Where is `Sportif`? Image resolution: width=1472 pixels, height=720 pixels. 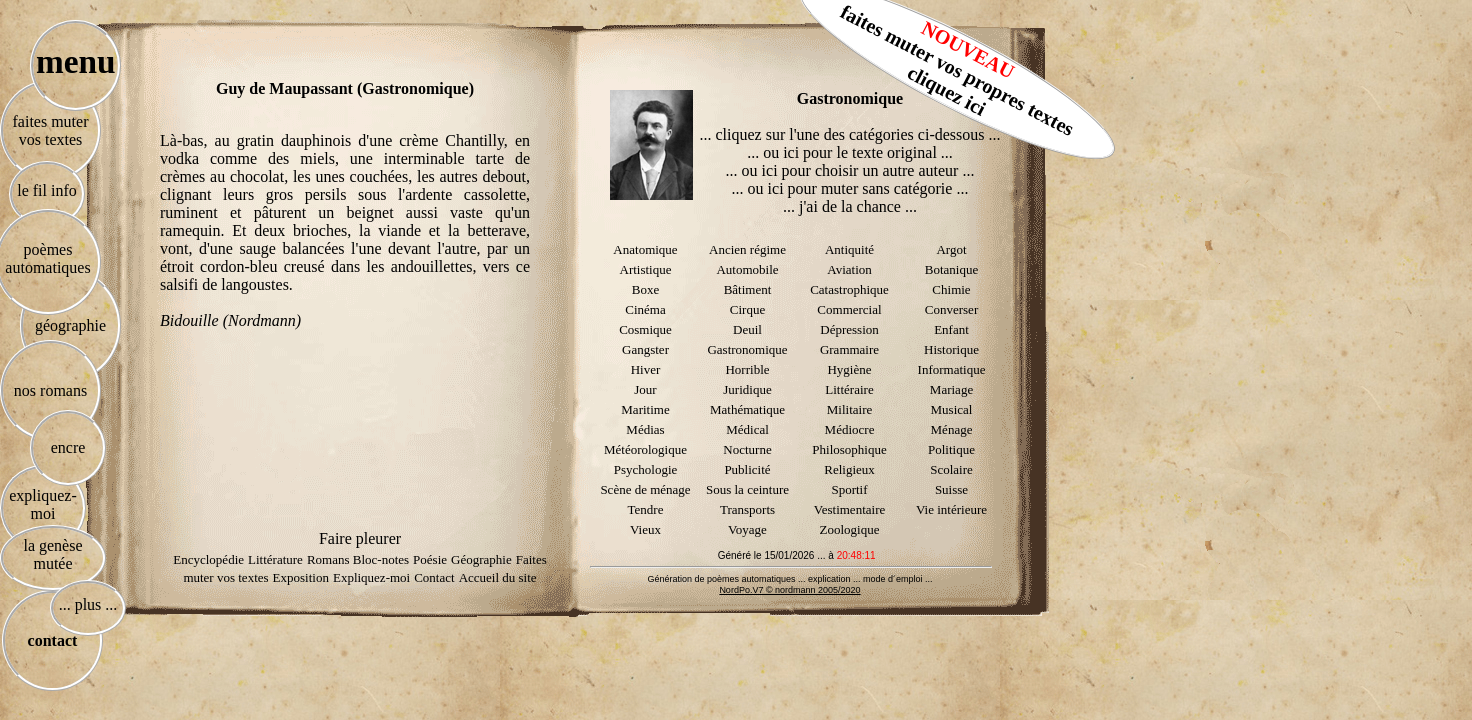
Sportif is located at coordinates (849, 489).